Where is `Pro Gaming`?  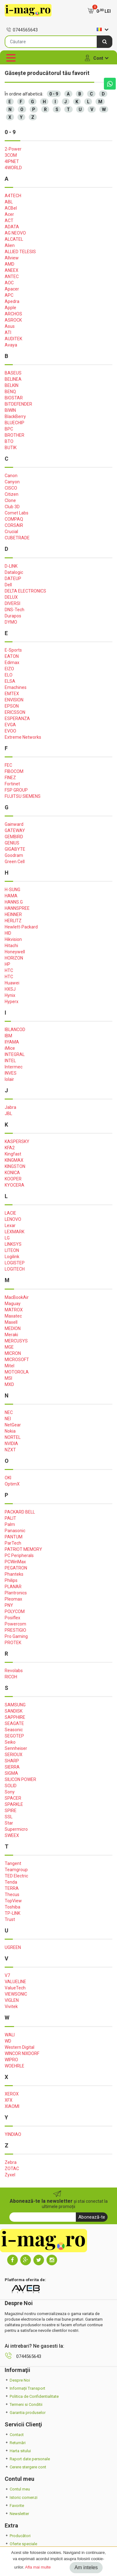 Pro Gaming is located at coordinates (16, 1636).